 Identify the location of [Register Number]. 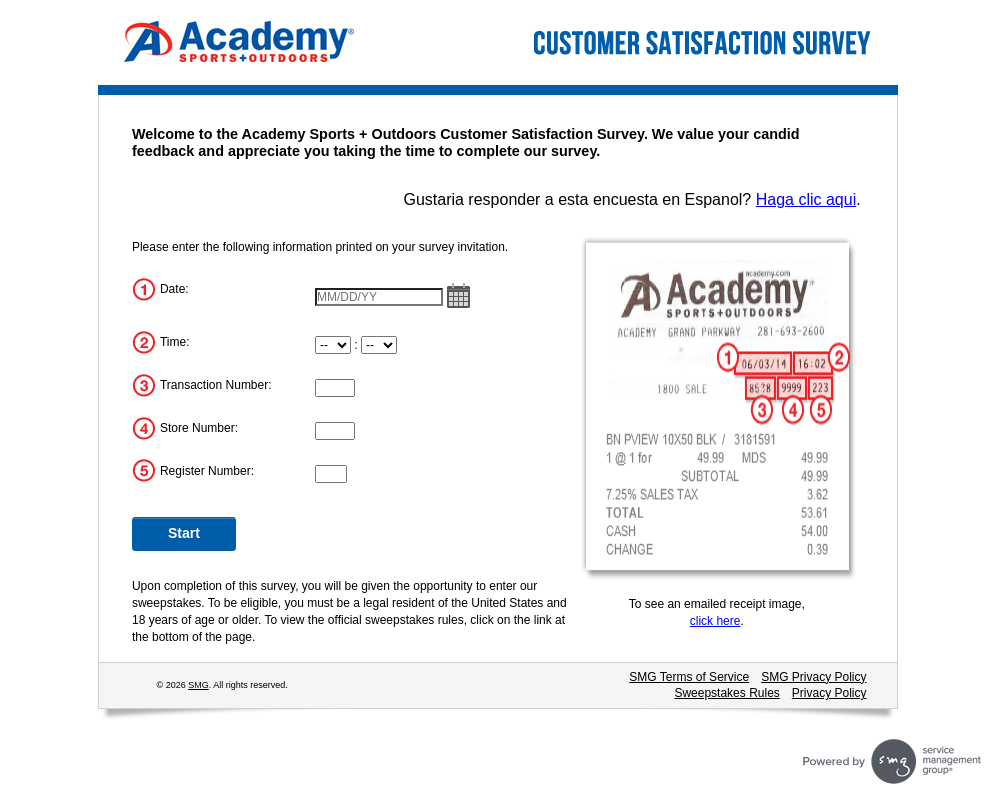
(331, 474).